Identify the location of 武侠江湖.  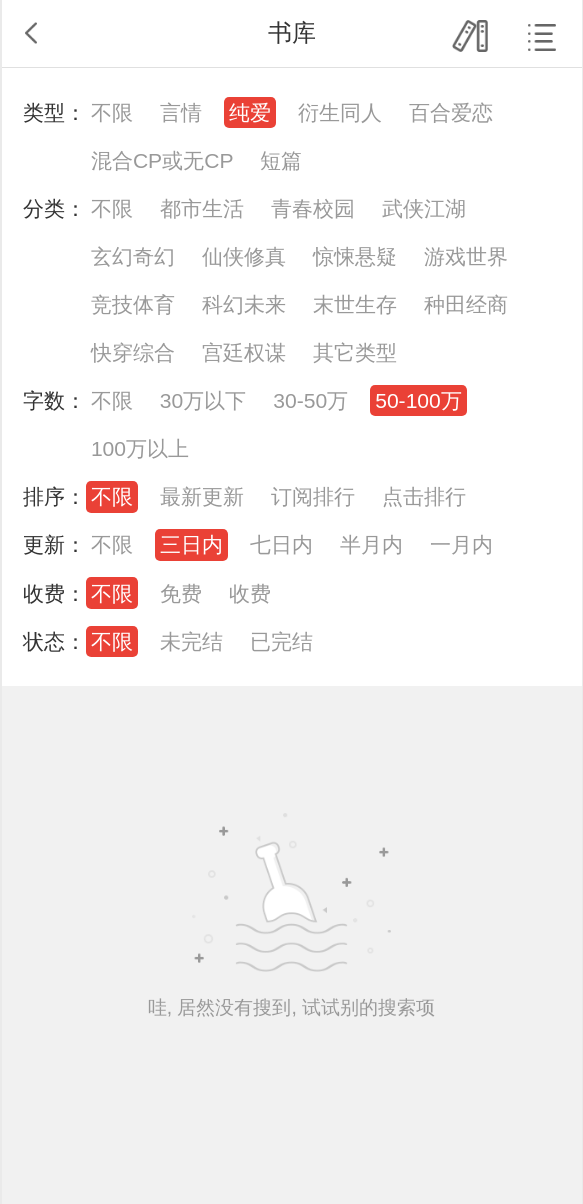
(424, 208).